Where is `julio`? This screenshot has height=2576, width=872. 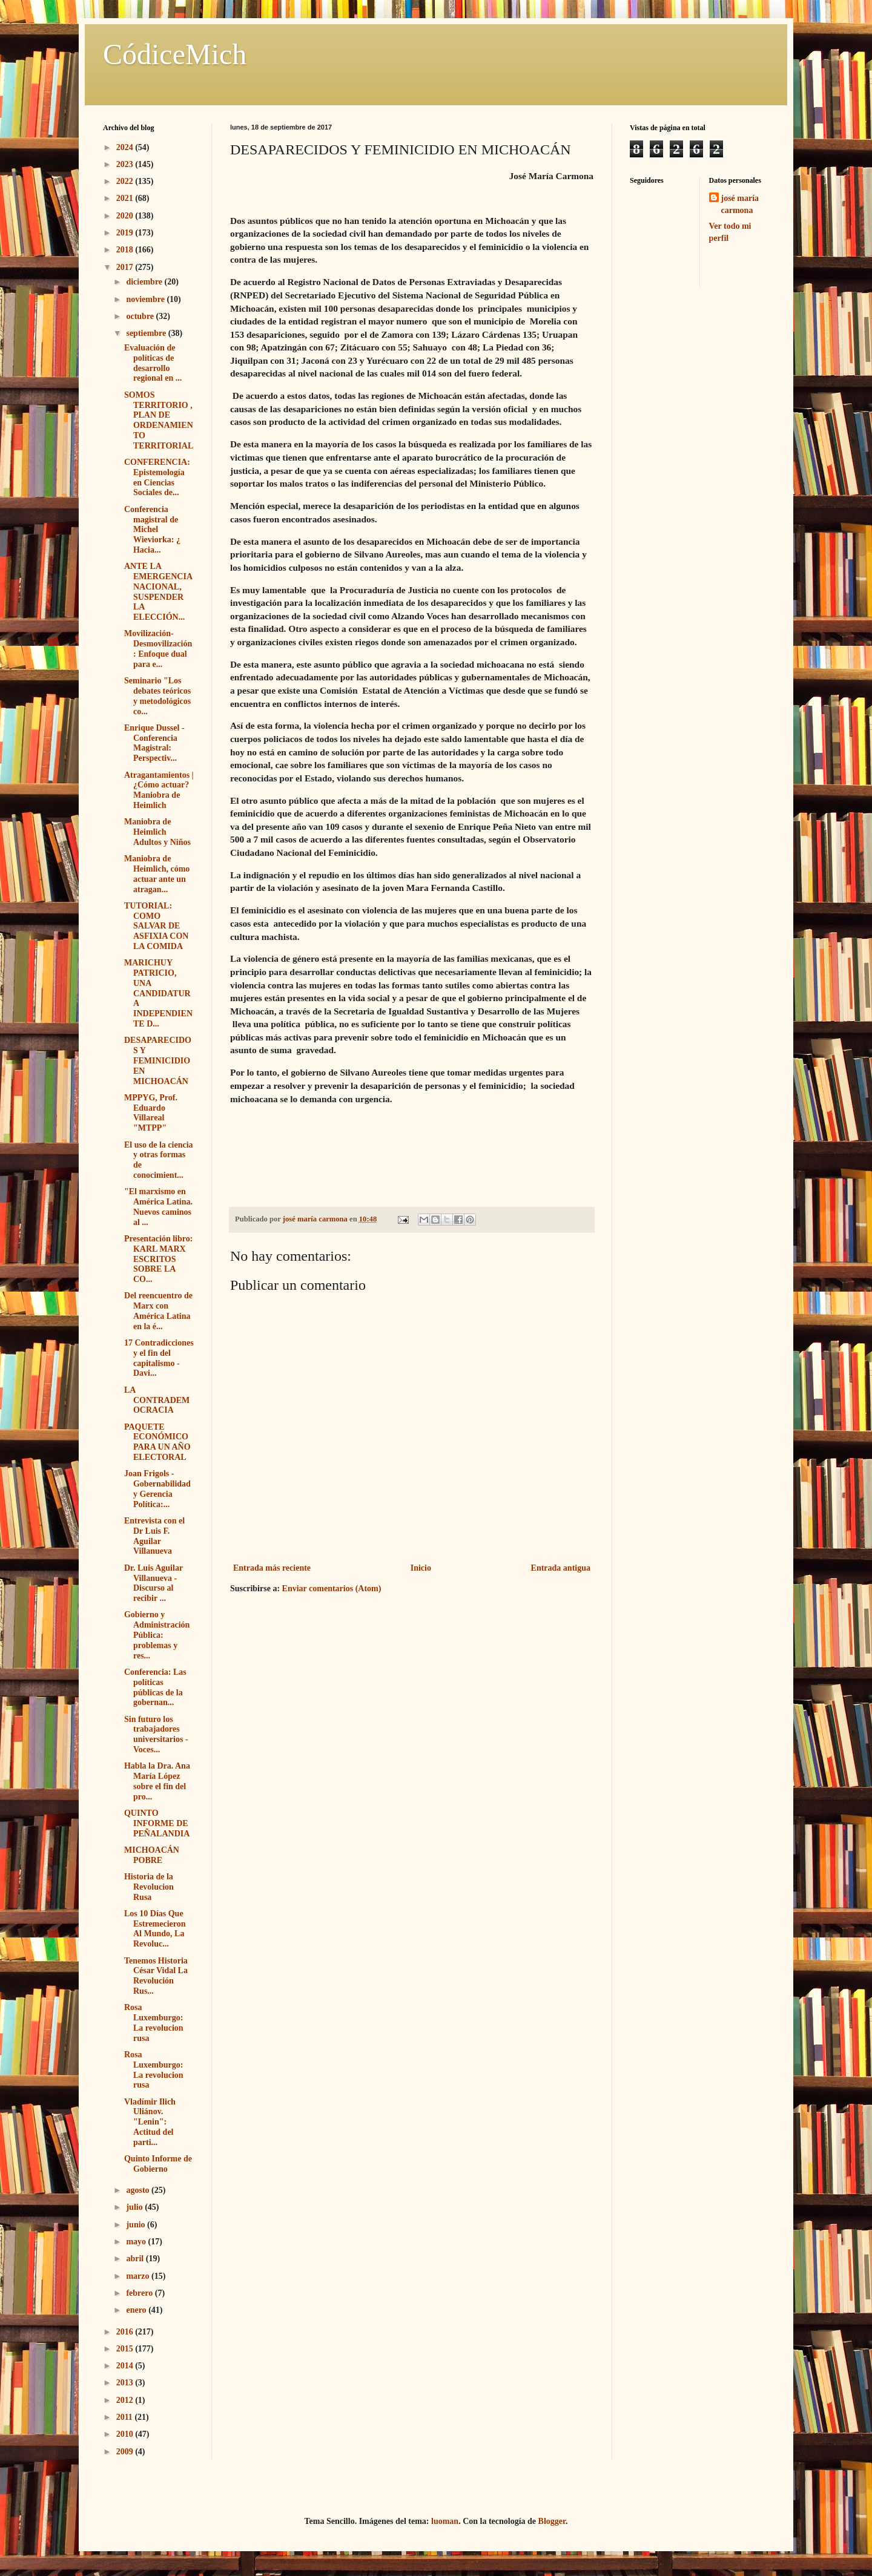 julio is located at coordinates (135, 2207).